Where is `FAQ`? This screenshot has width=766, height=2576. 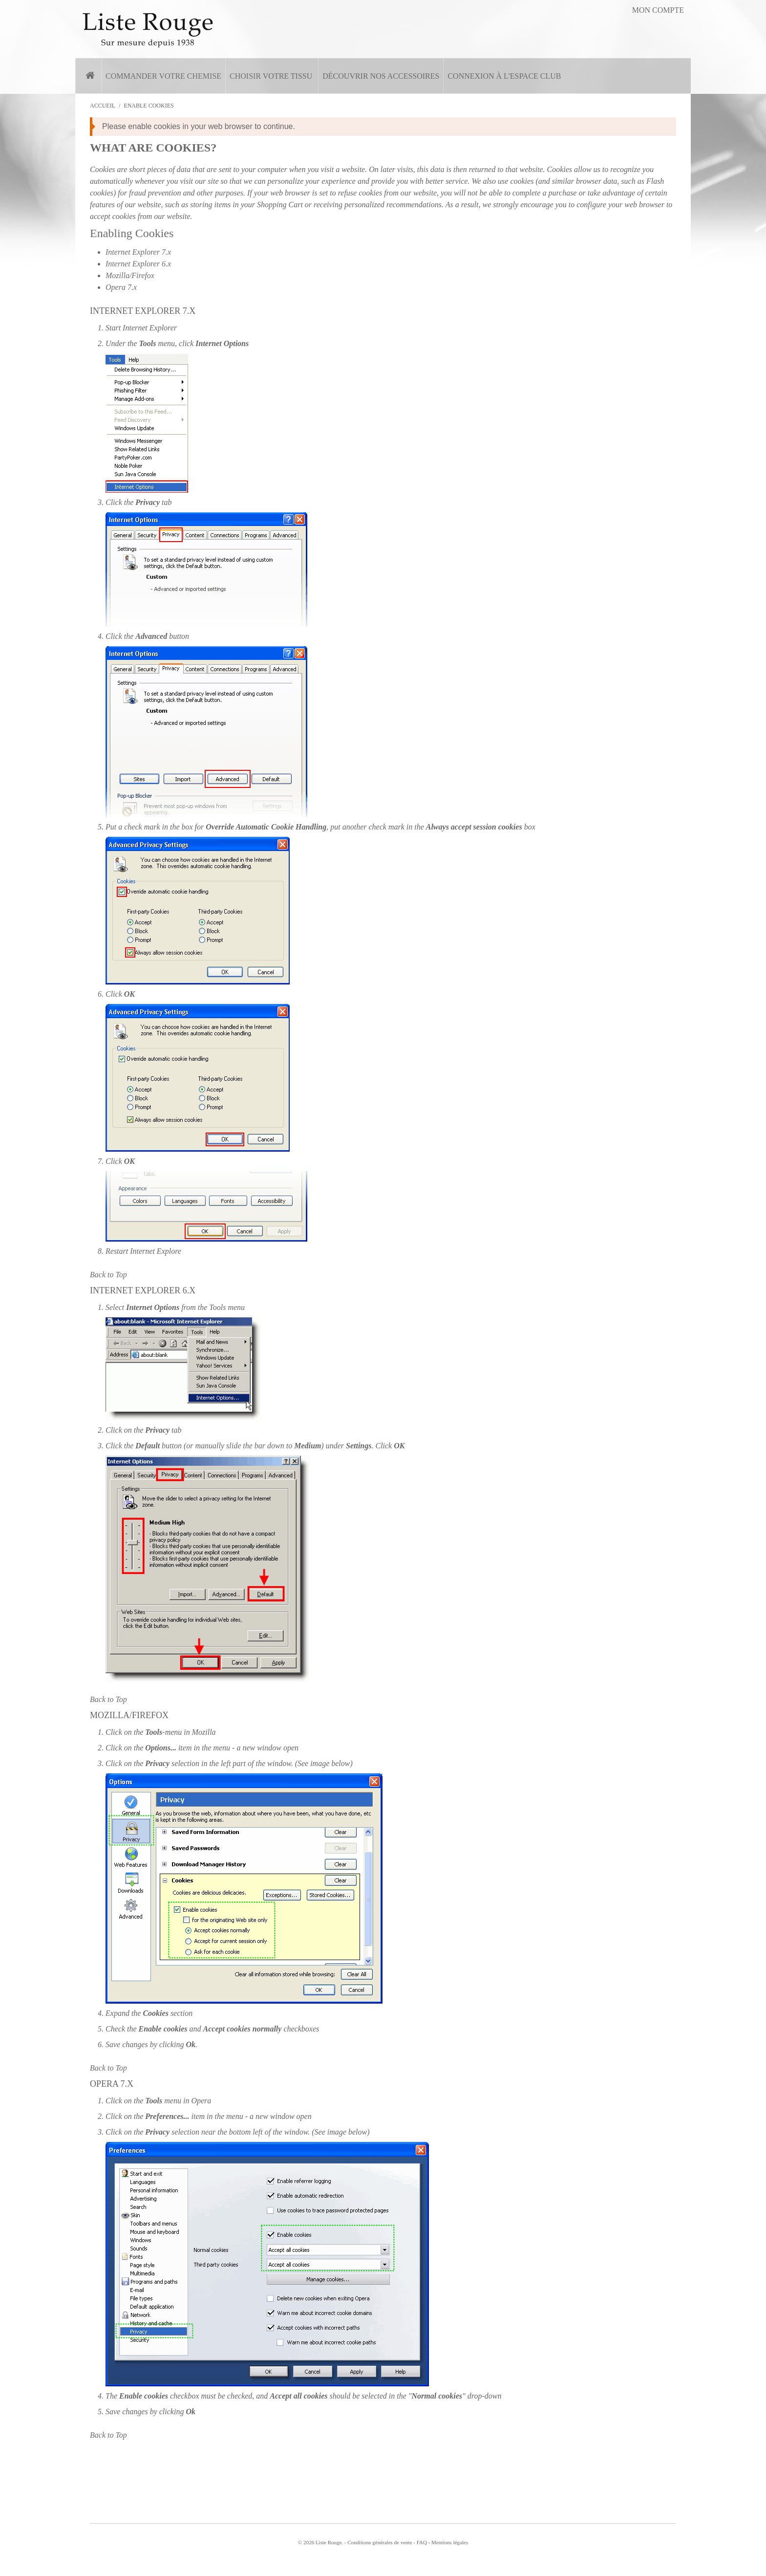 FAQ is located at coordinates (422, 2542).